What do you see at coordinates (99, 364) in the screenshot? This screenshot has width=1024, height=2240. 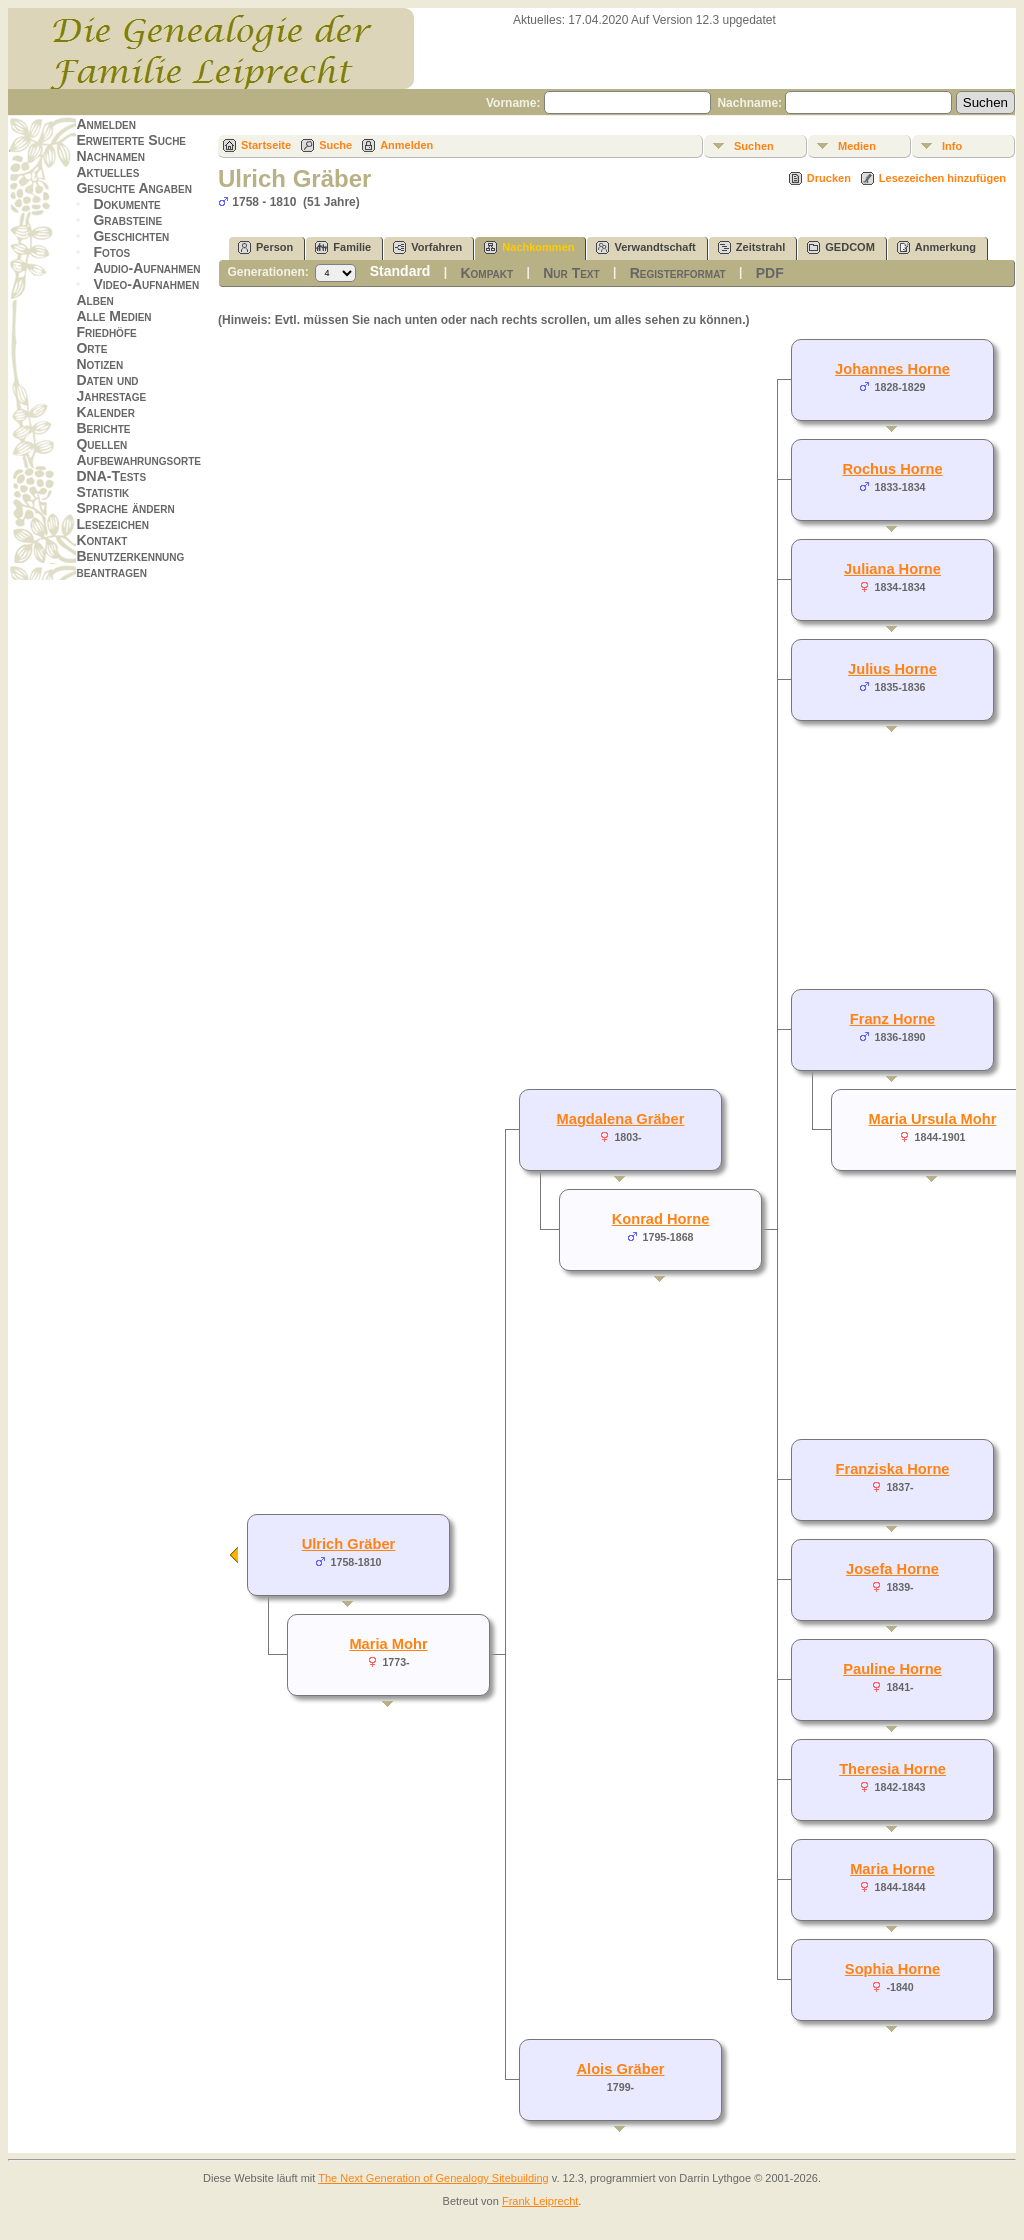 I see `Notizen` at bounding box center [99, 364].